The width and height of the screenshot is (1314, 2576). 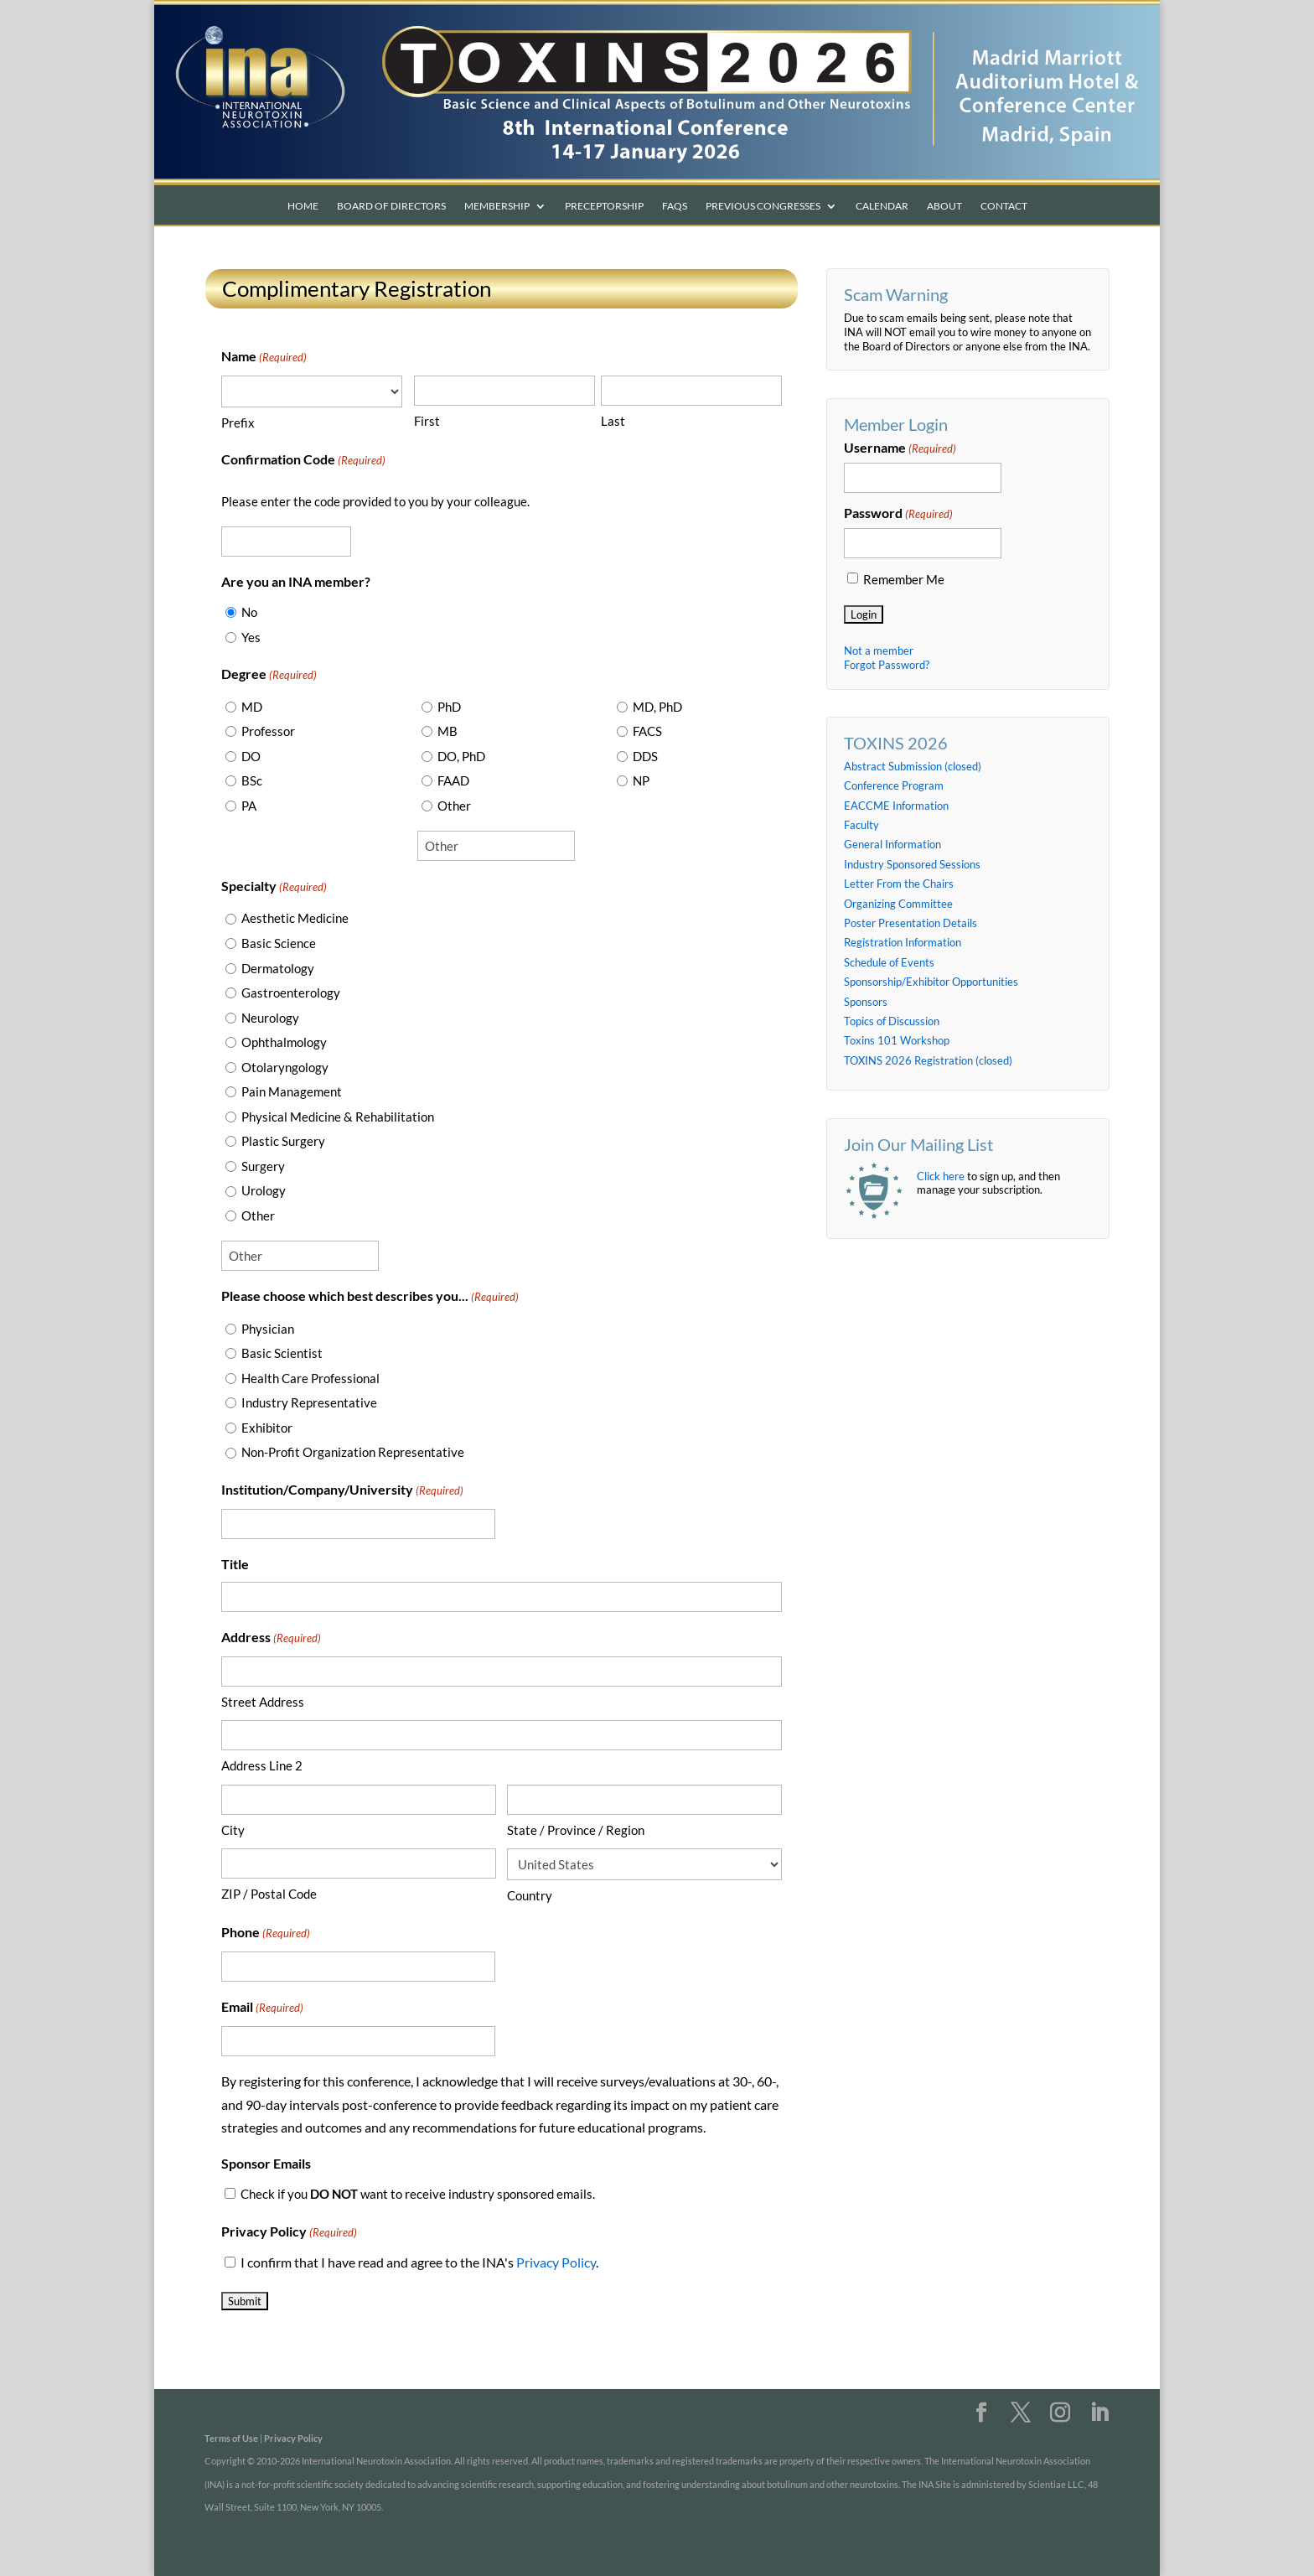 I want to click on Not a member, so click(x=878, y=650).